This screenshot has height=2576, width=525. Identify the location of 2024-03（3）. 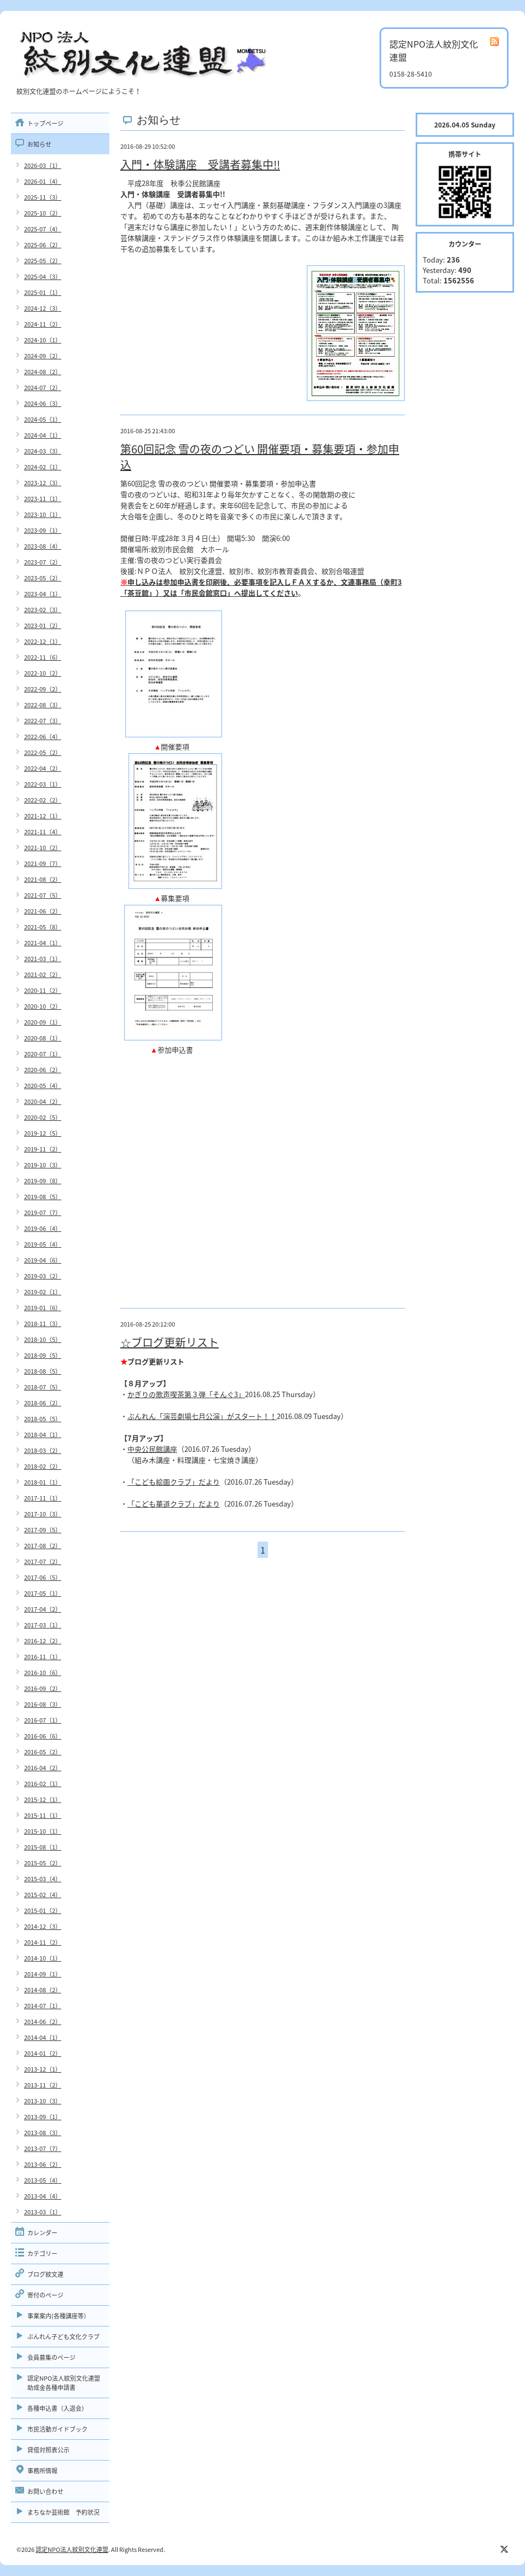
(42, 451).